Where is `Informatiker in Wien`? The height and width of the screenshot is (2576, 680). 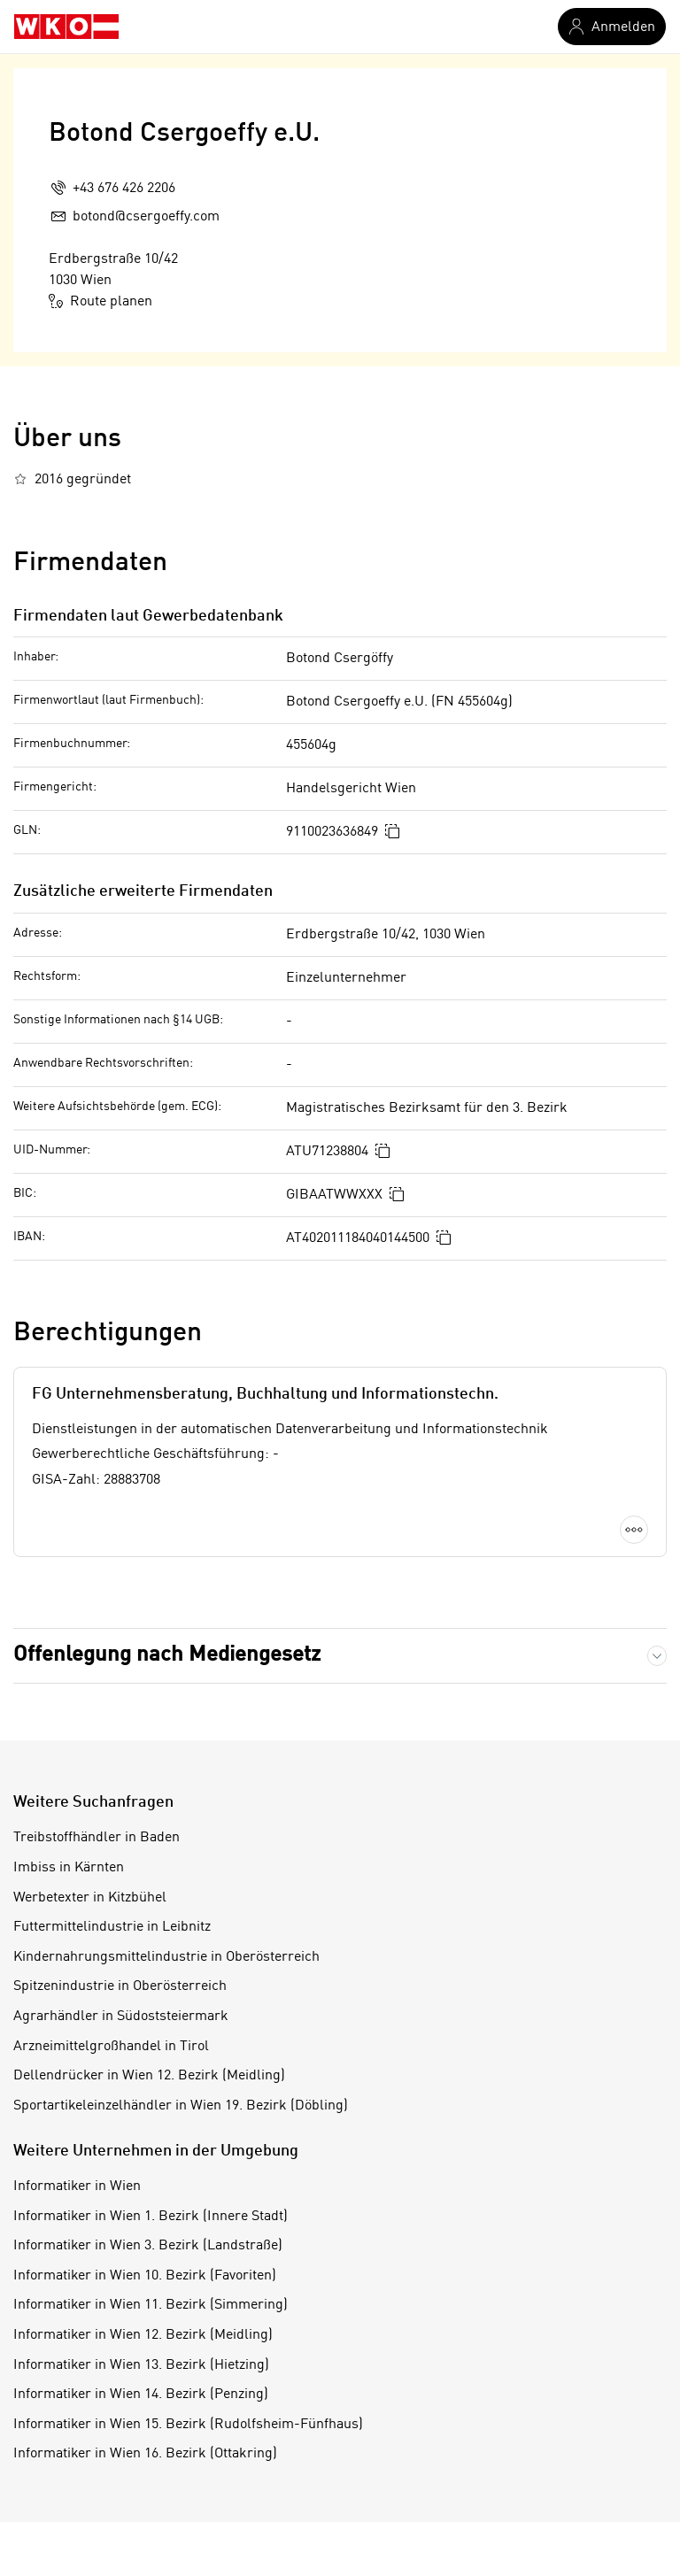
Informatiker in Wien is located at coordinates (77, 2186).